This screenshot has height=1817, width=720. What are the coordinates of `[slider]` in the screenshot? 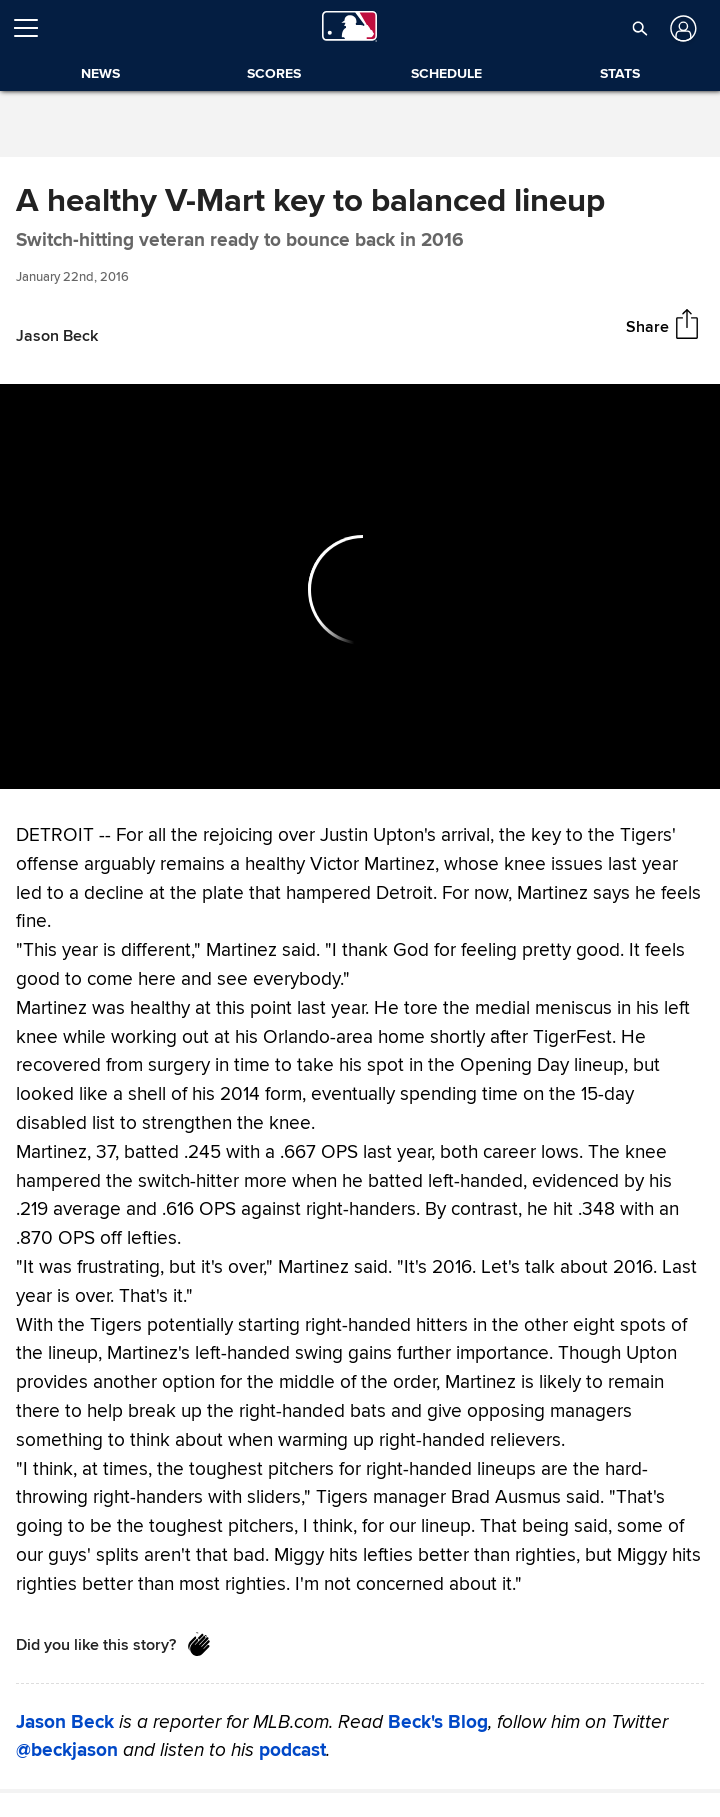 It's located at (360, 735).